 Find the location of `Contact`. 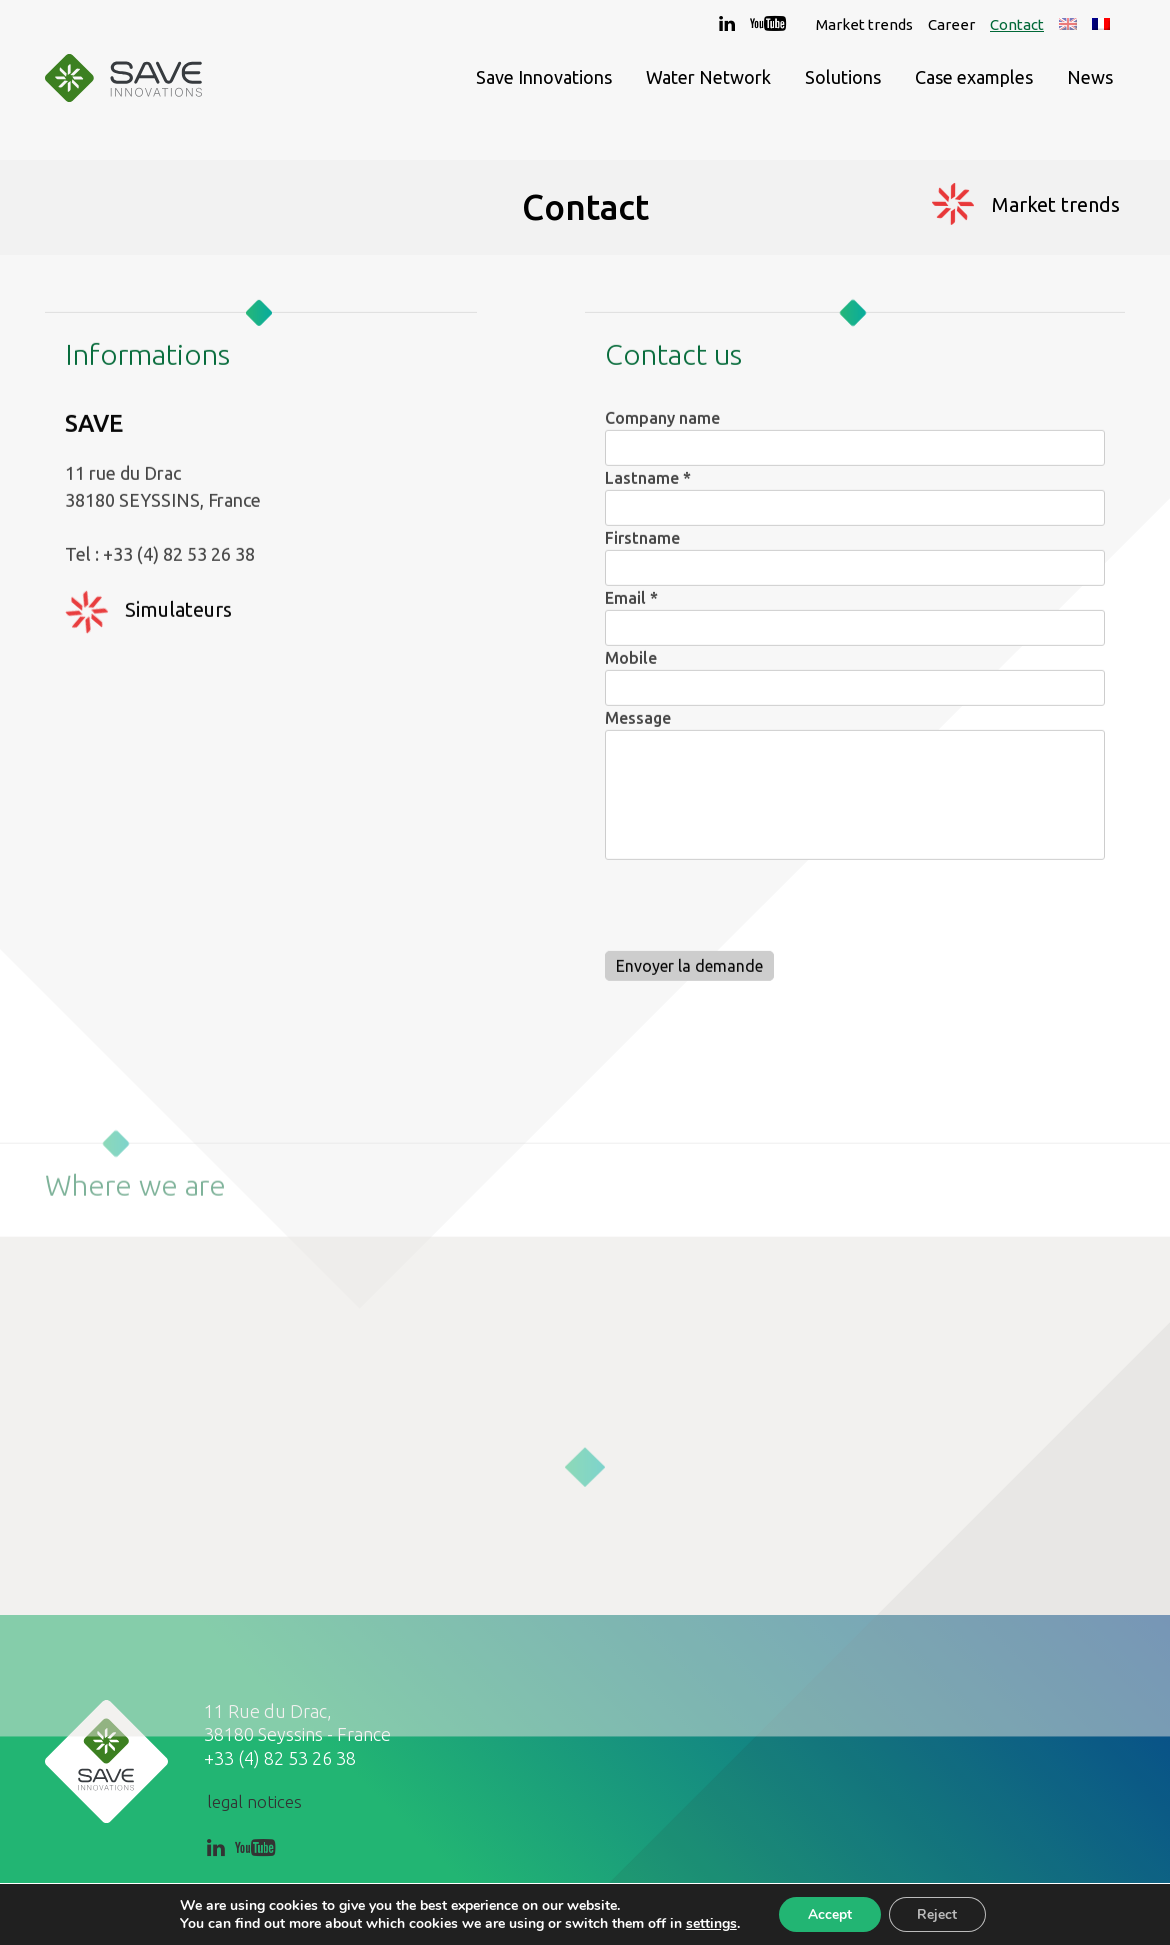

Contact is located at coordinates (1017, 24).